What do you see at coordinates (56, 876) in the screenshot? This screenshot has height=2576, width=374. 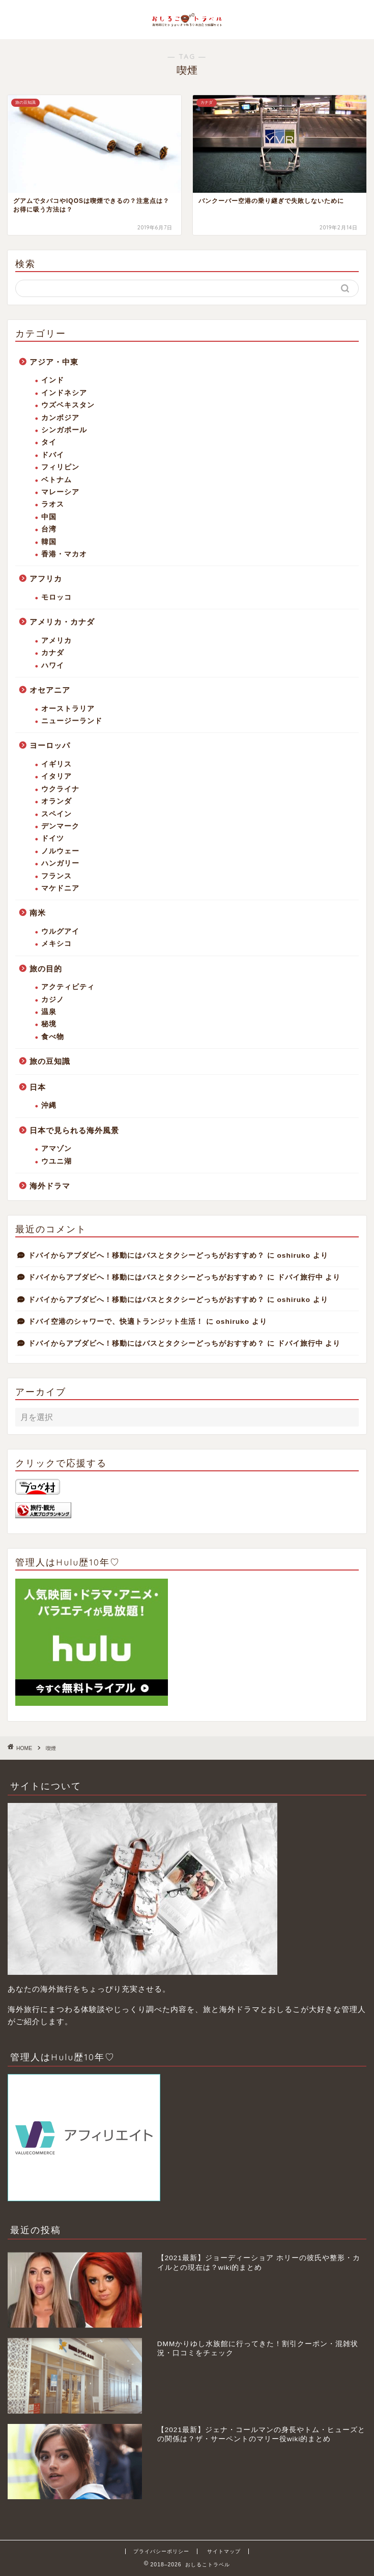 I see `フランス` at bounding box center [56, 876].